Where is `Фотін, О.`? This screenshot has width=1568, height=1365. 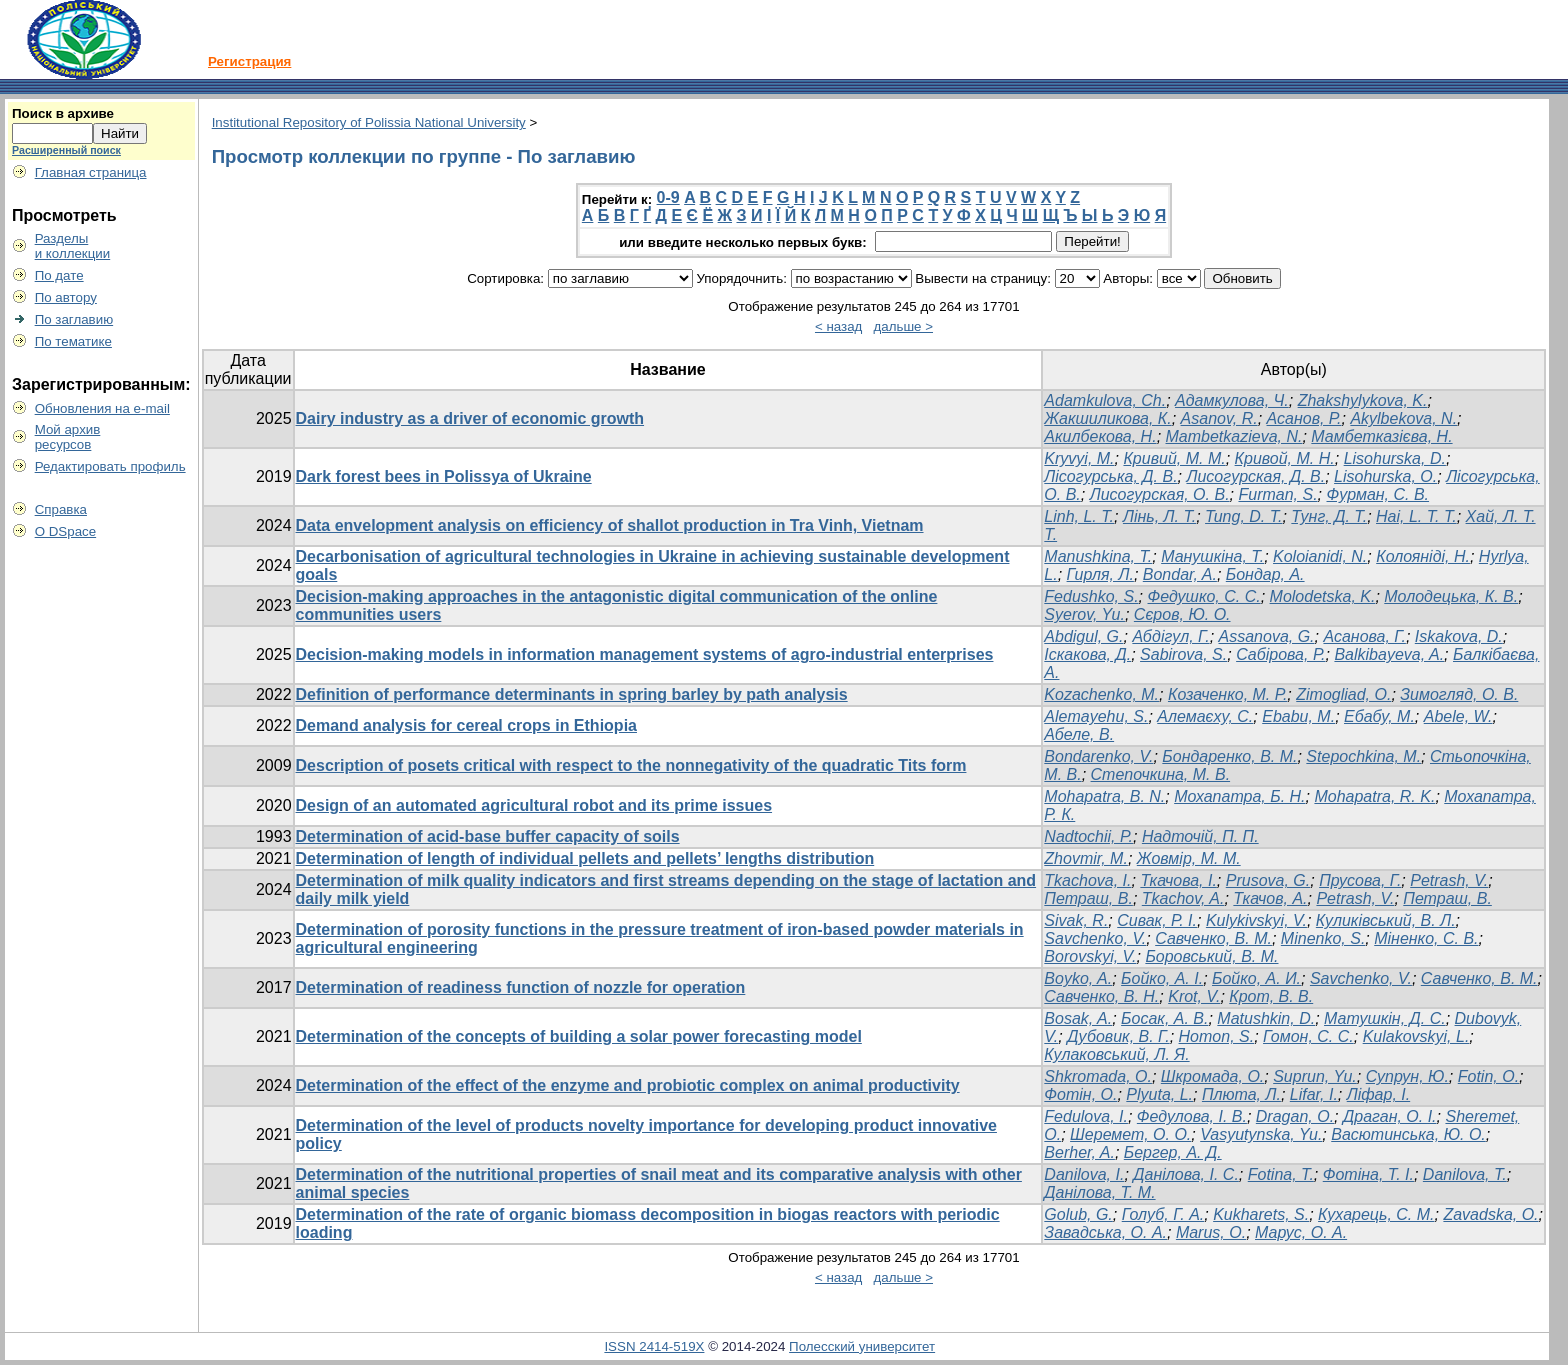 Фотін, О. is located at coordinates (1080, 1094).